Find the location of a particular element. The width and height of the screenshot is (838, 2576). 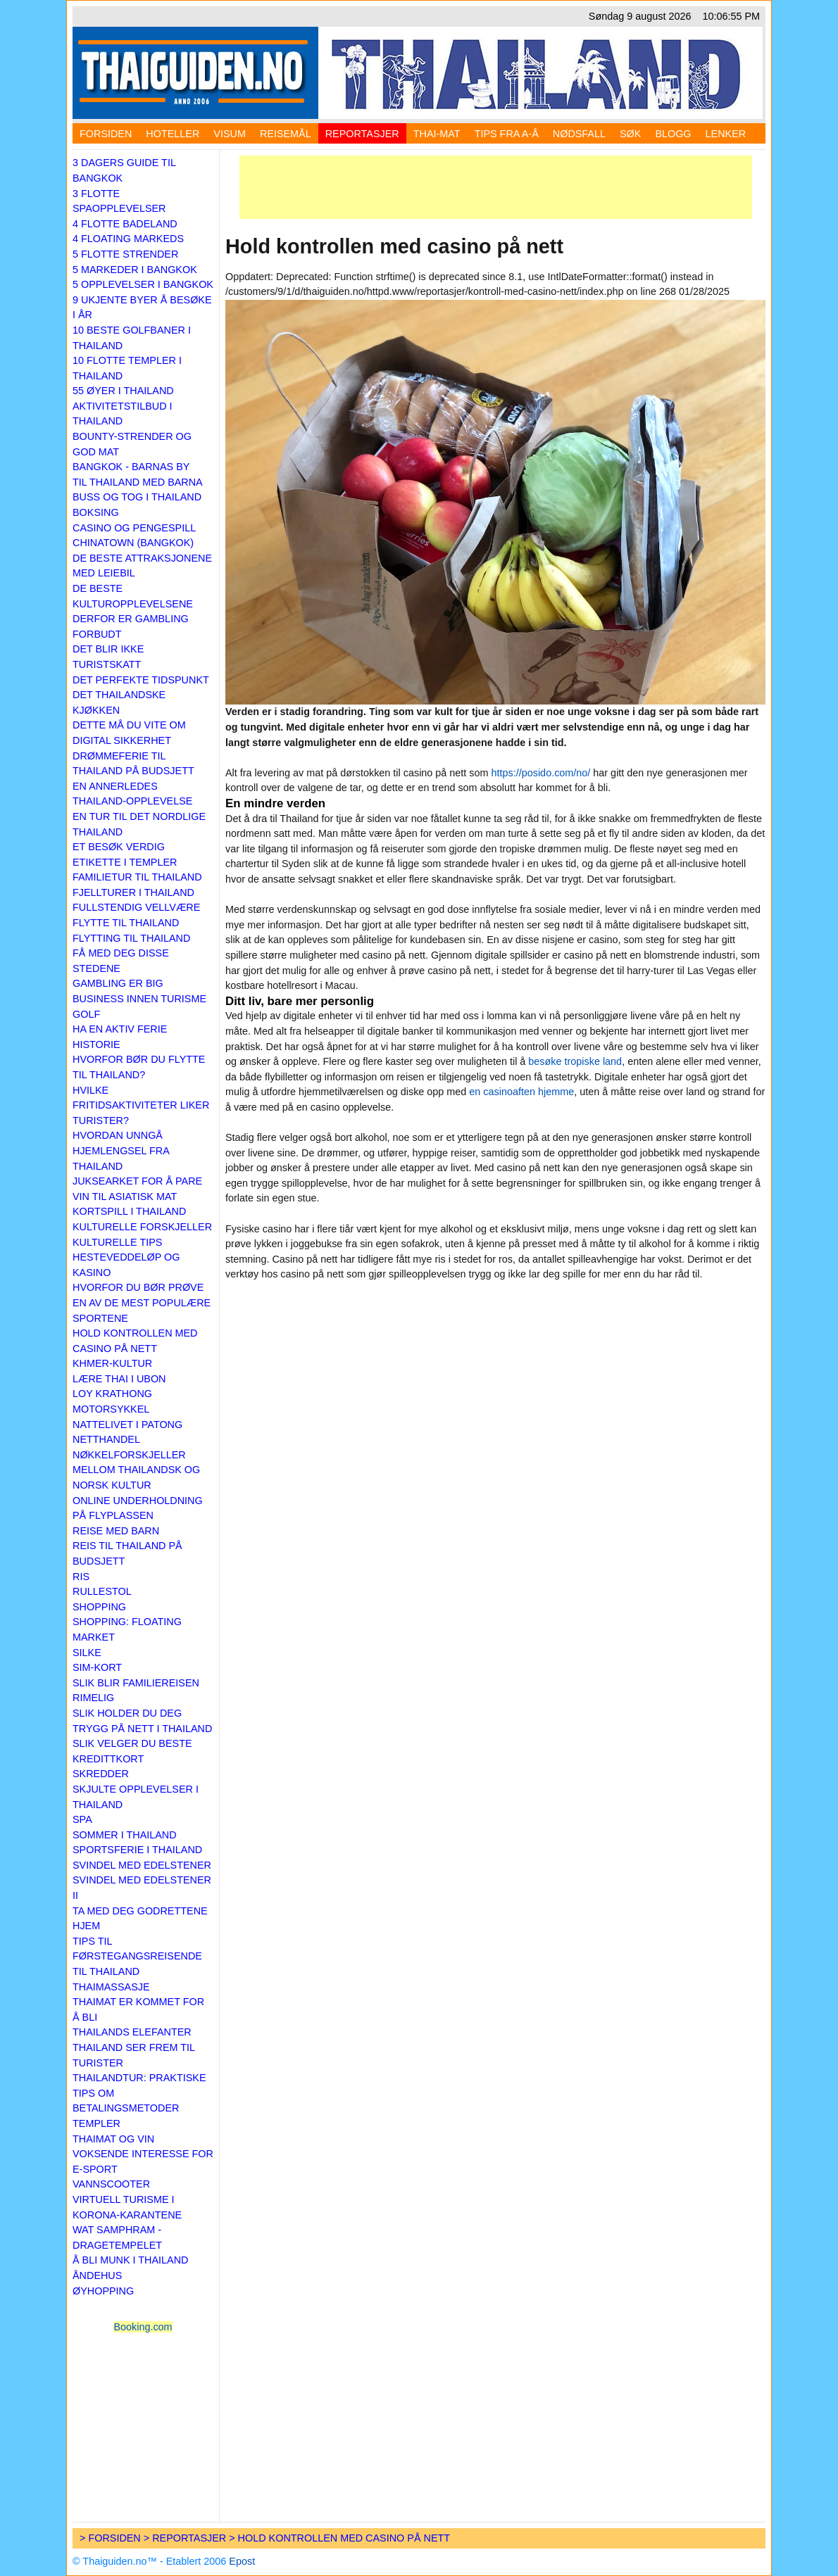

Silke is located at coordinates (87, 1652).